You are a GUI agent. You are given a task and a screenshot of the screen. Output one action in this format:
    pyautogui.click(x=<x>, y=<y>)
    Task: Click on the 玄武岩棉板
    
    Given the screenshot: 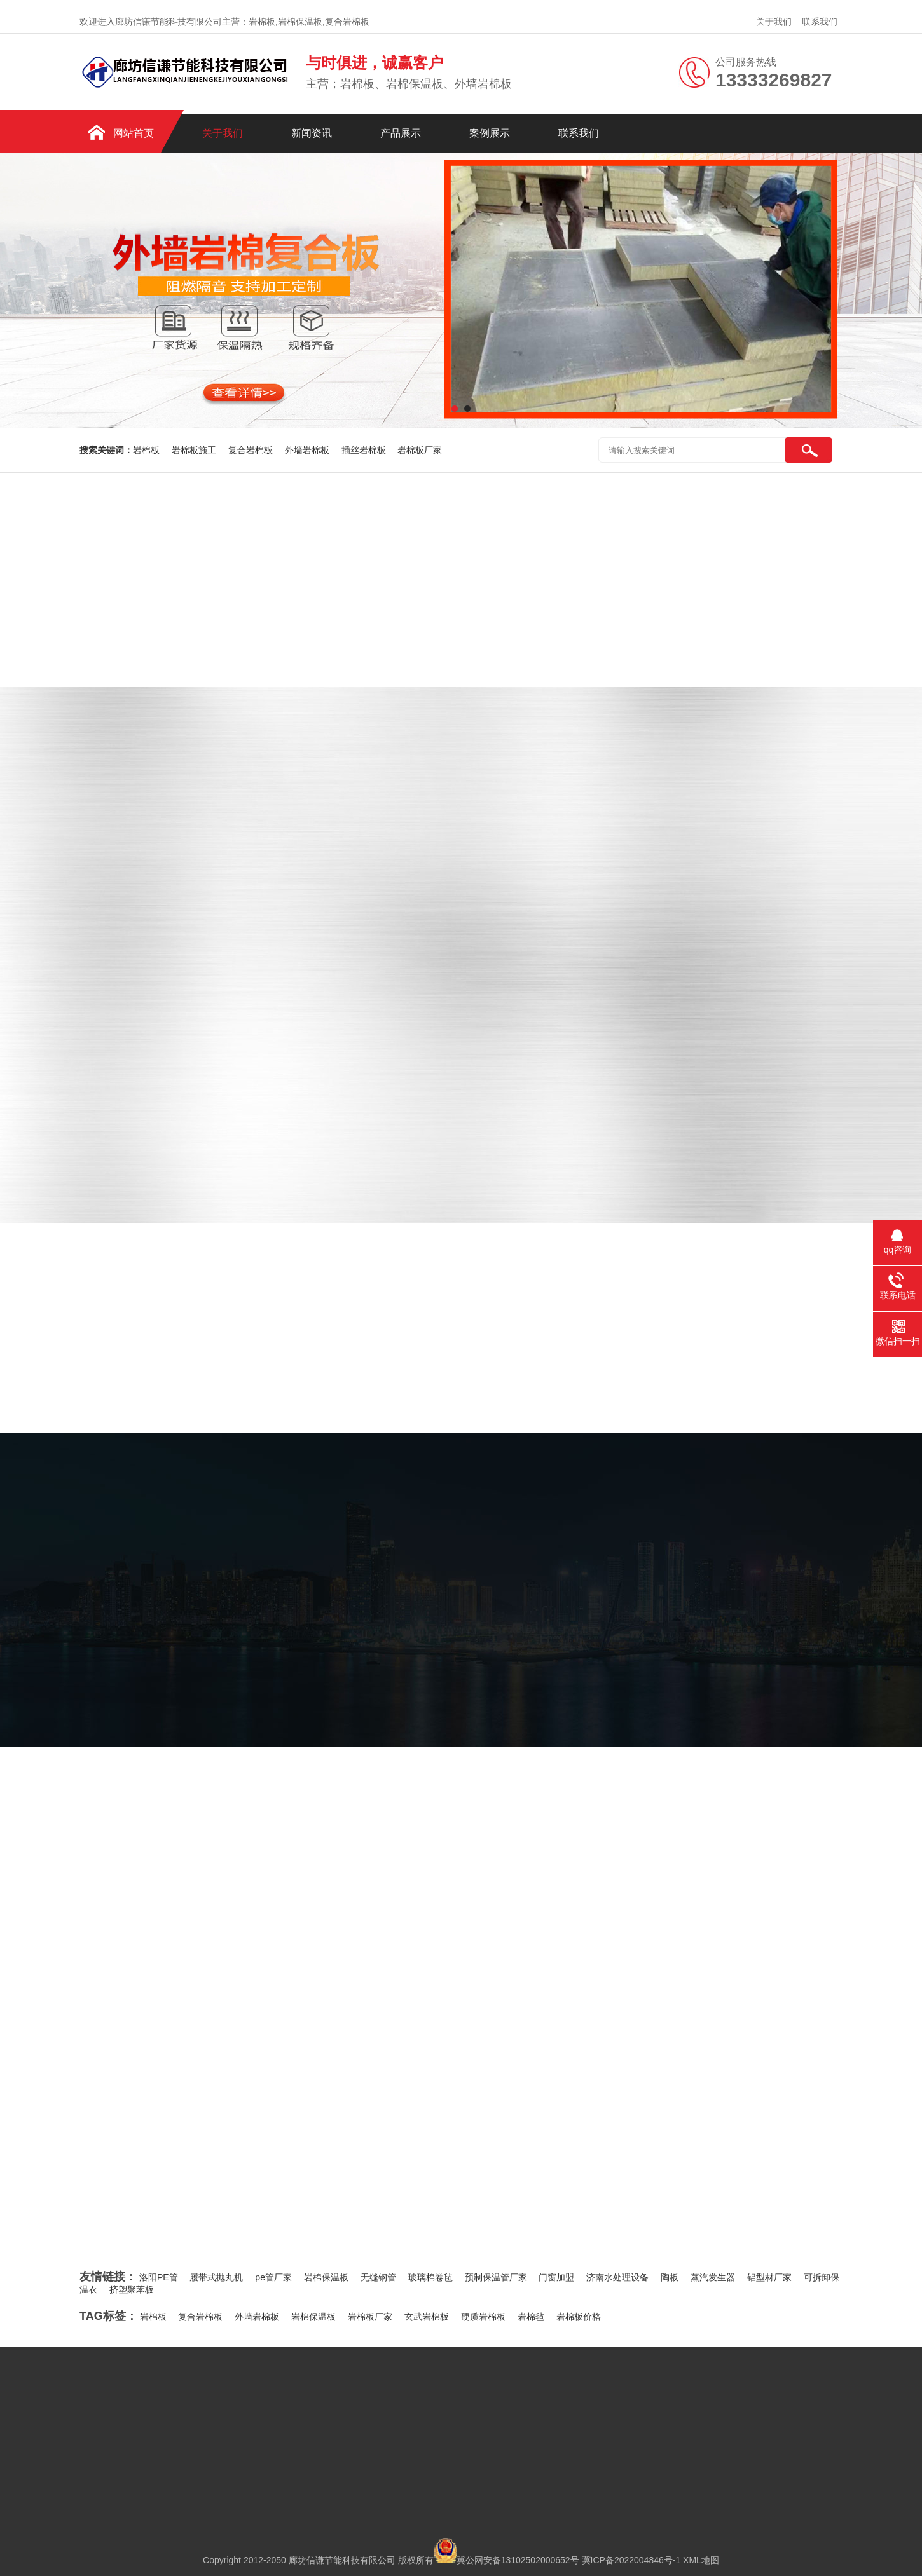 What is the action you would take?
    pyautogui.click(x=426, y=2317)
    